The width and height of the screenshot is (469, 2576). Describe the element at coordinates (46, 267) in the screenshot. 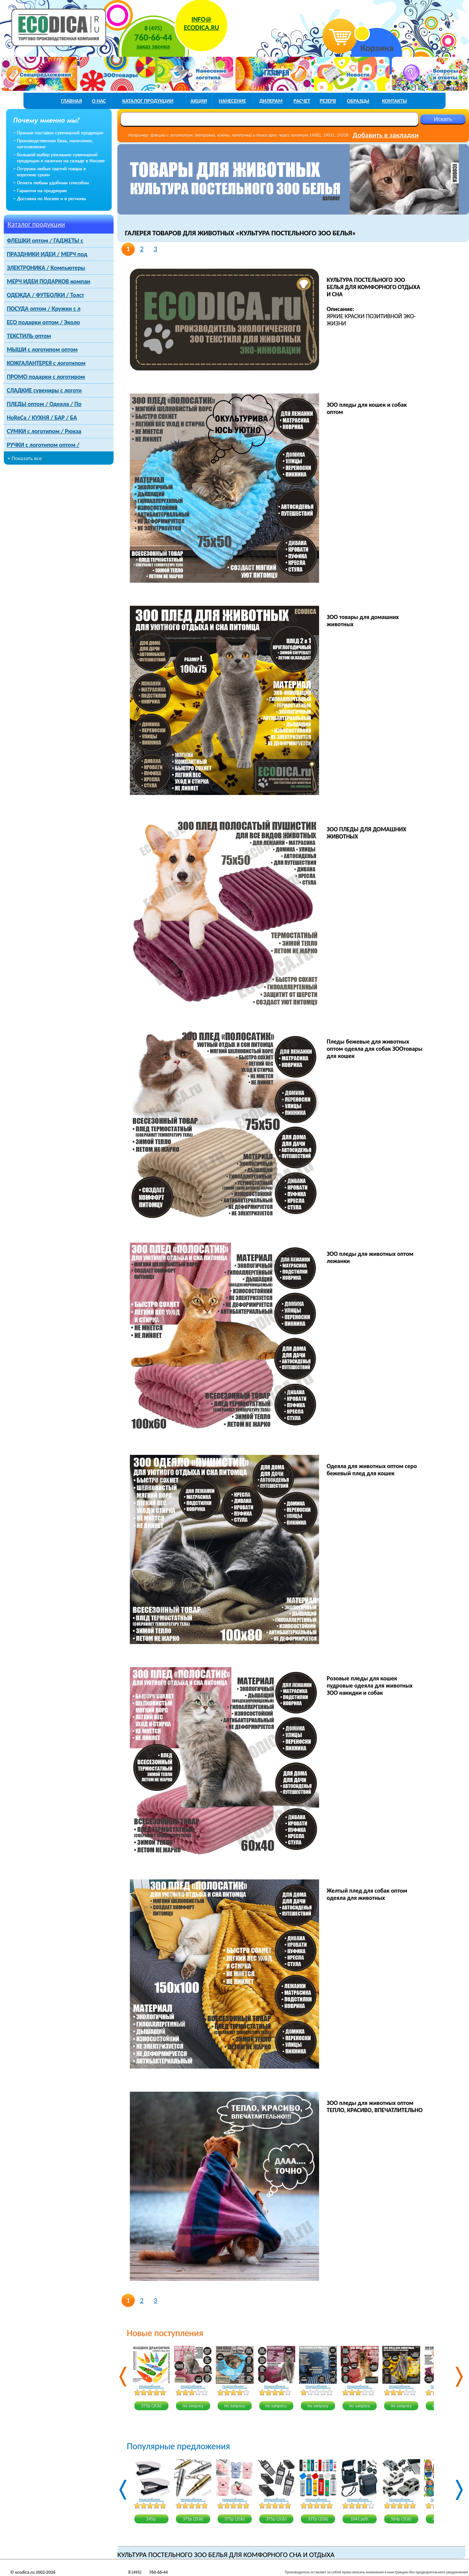

I see `ЭЛЕКТРОНИКА / Компьютеры` at that location.